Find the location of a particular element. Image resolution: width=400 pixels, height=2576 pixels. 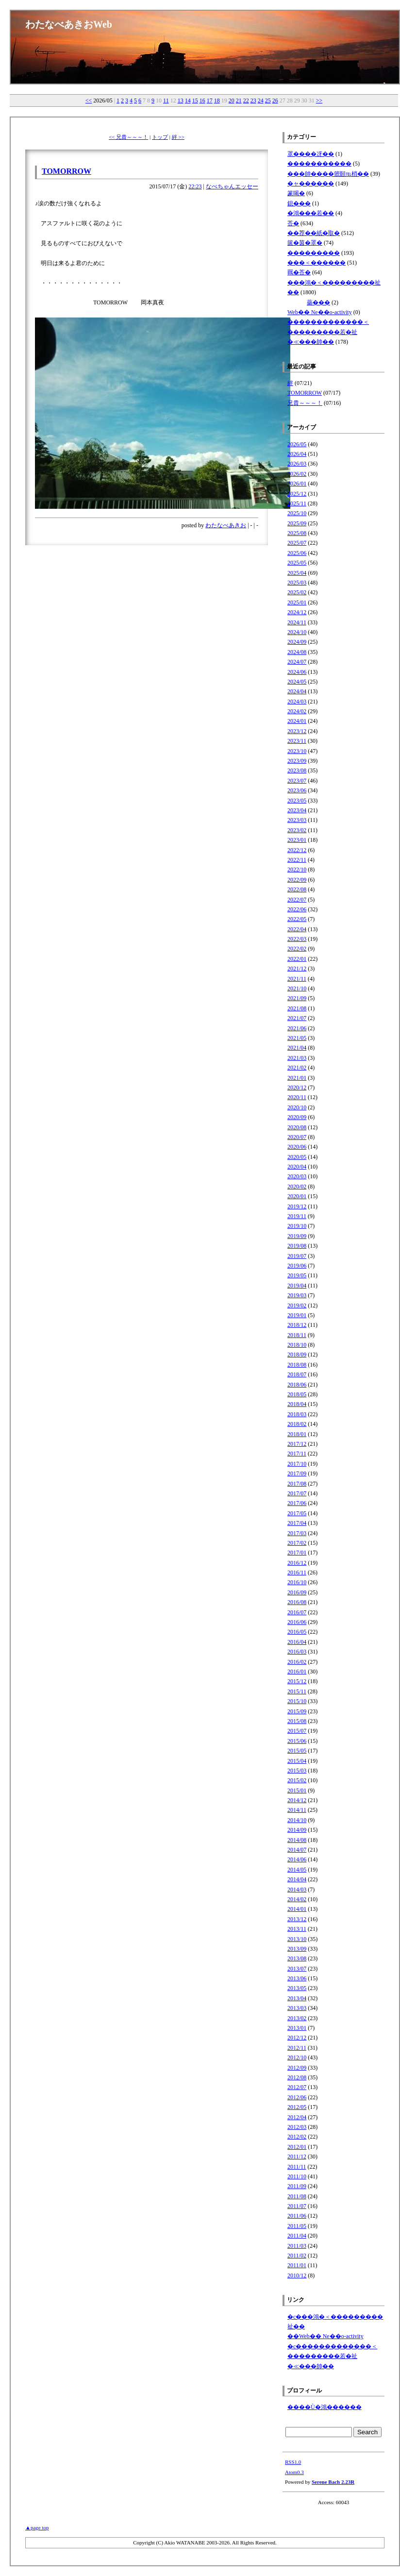

2022/07 is located at coordinates (296, 899).